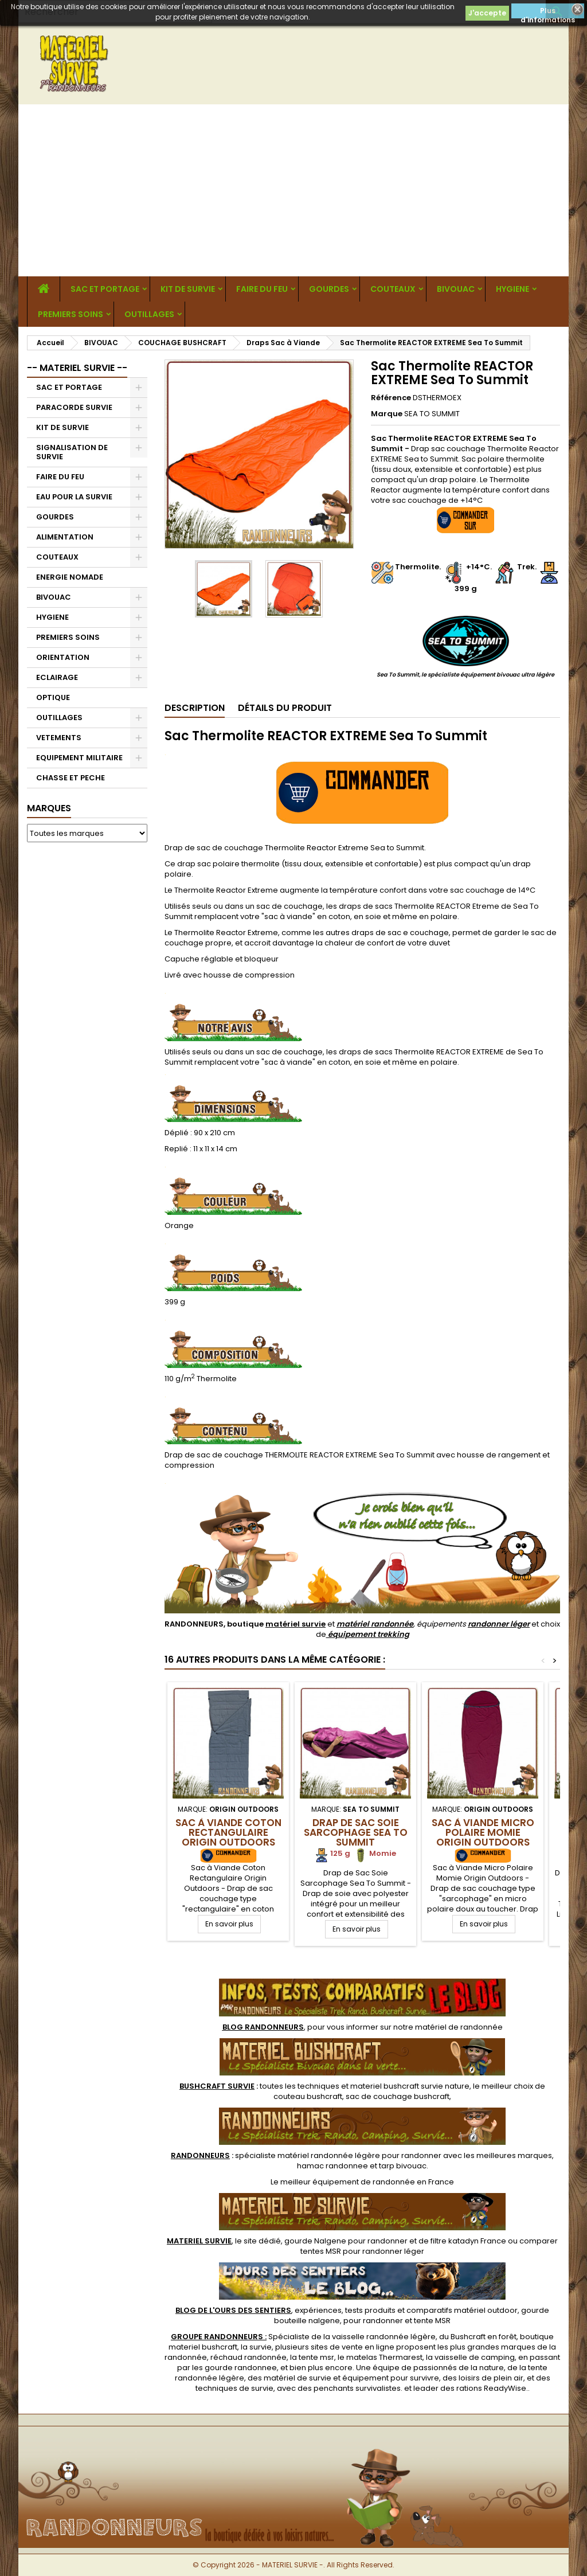 The height and width of the screenshot is (2576, 587). I want to click on materiel, so click(409, 2086).